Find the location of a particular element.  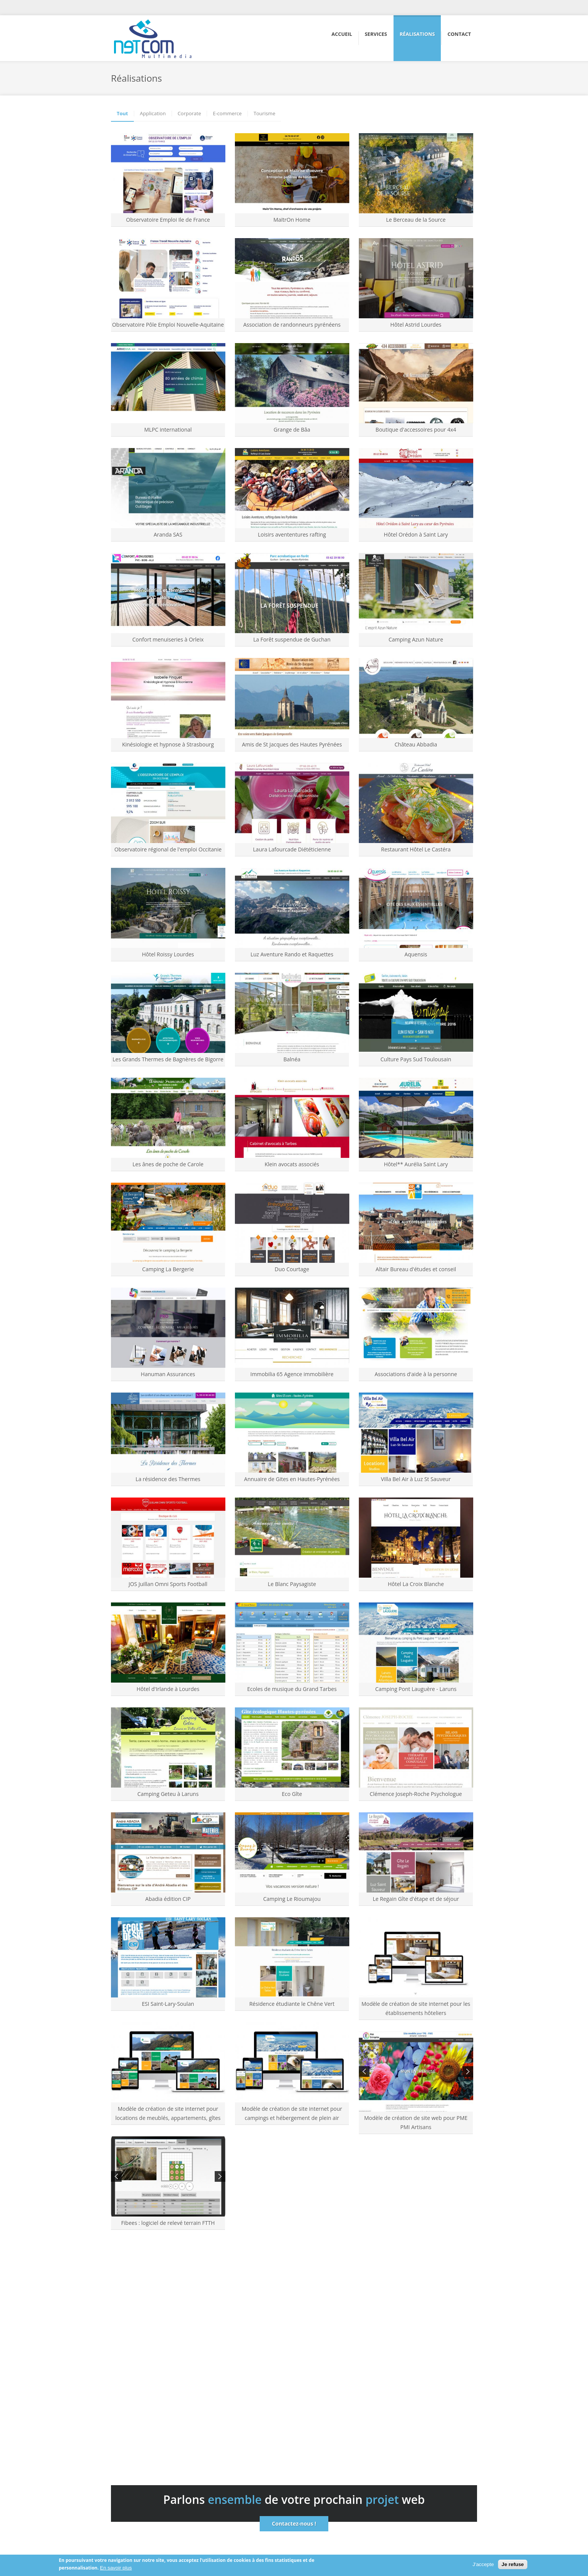

Balnéa is located at coordinates (292, 1059).